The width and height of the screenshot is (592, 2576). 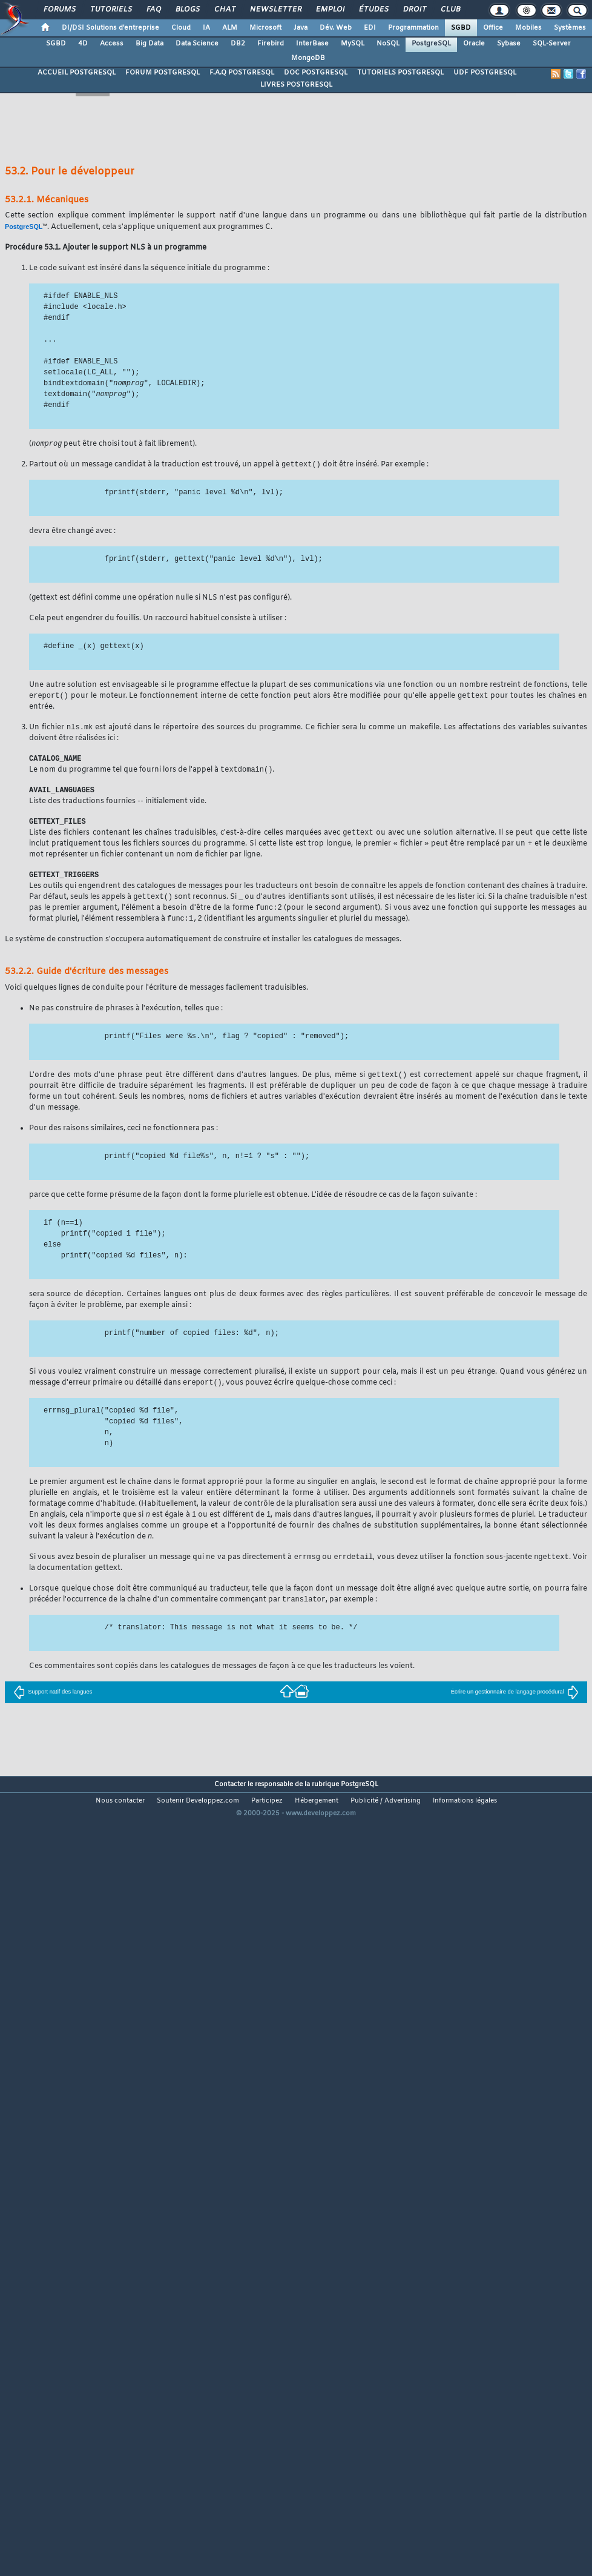 I want to click on Big Data, so click(x=149, y=43).